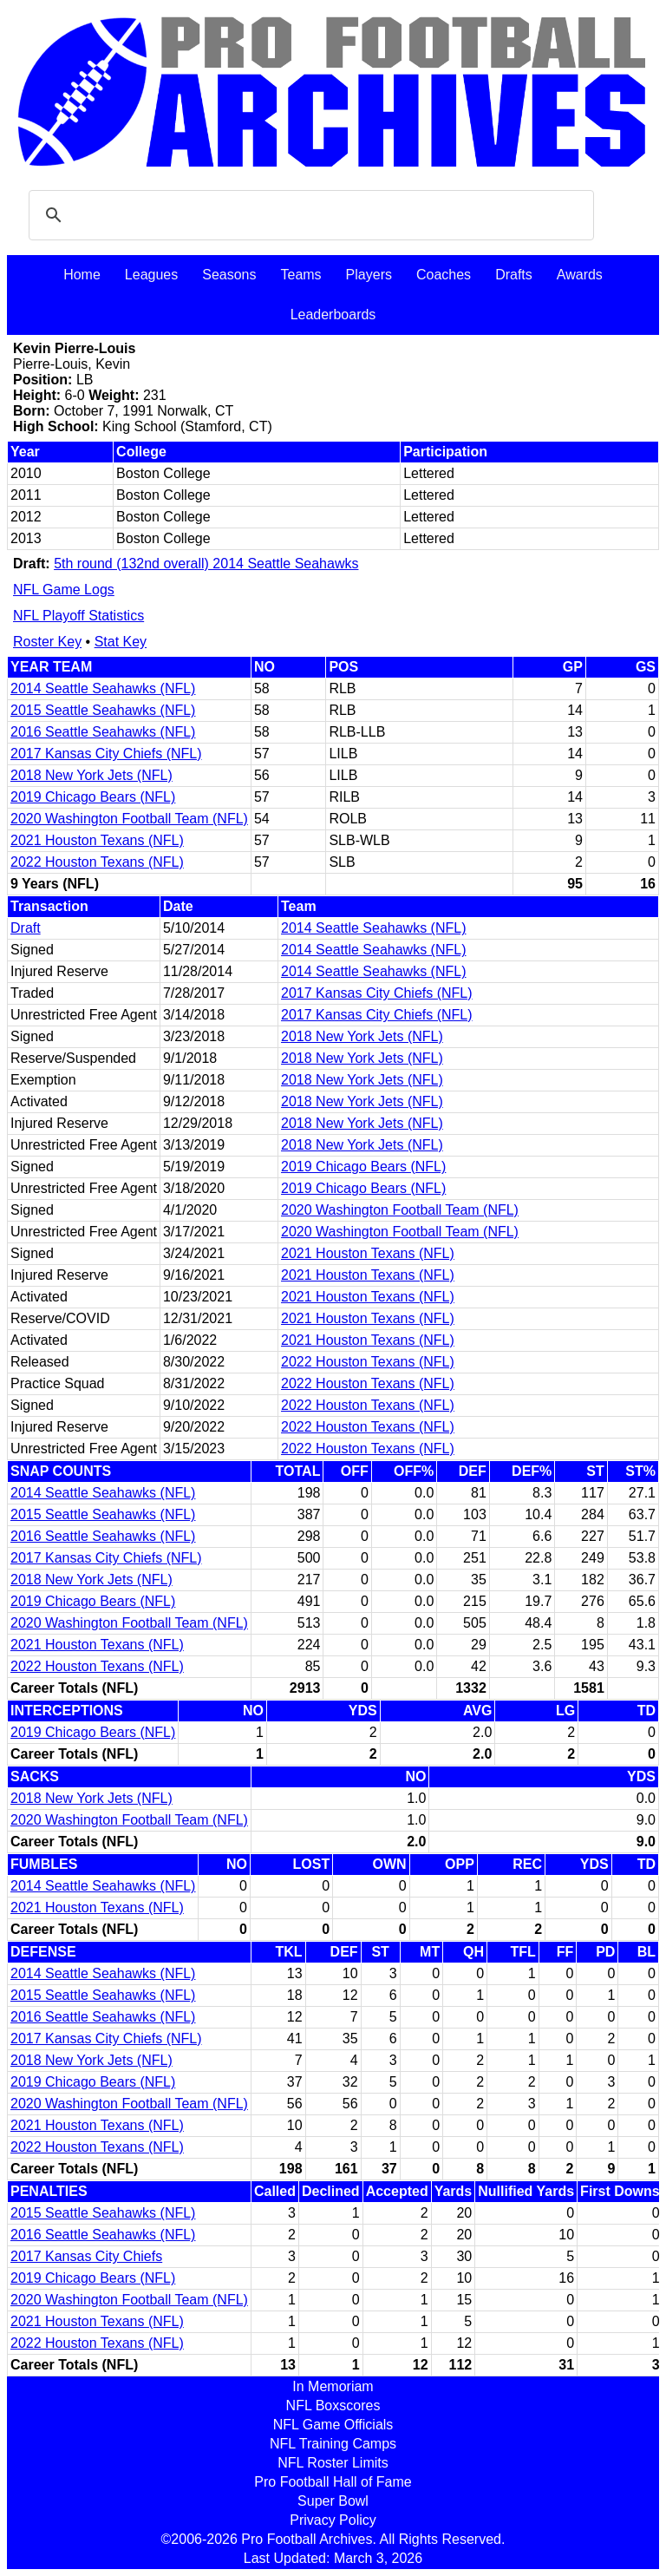 The height and width of the screenshot is (2576, 666). Describe the element at coordinates (106, 753) in the screenshot. I see `2017 Kansas City Chiefs (NFL)` at that location.